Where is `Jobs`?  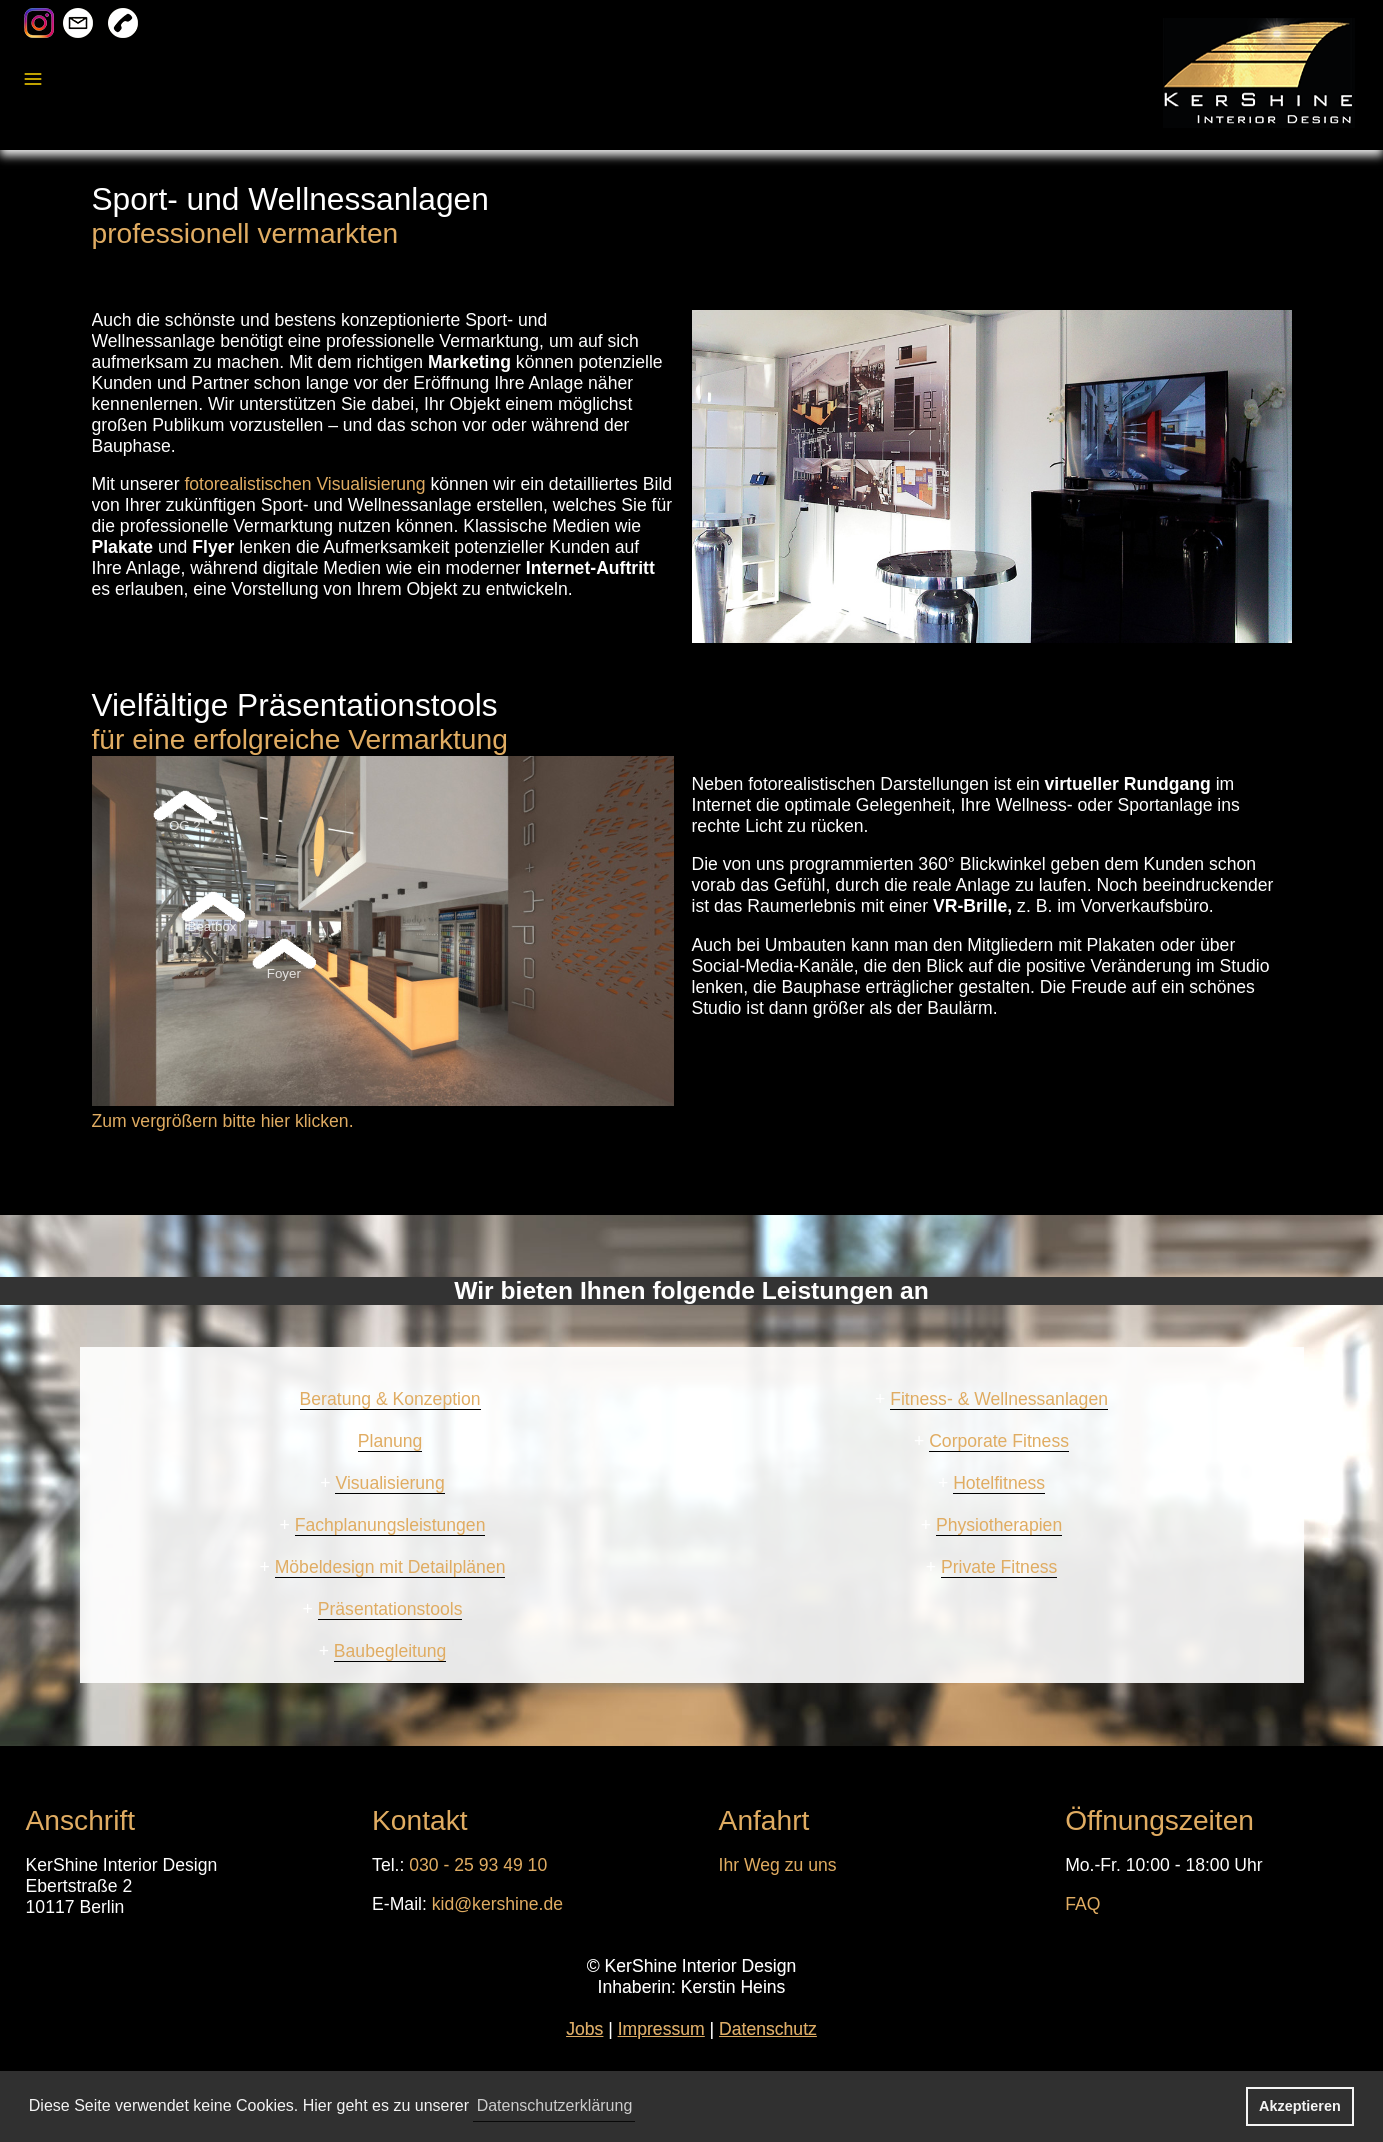 Jobs is located at coordinates (584, 2029).